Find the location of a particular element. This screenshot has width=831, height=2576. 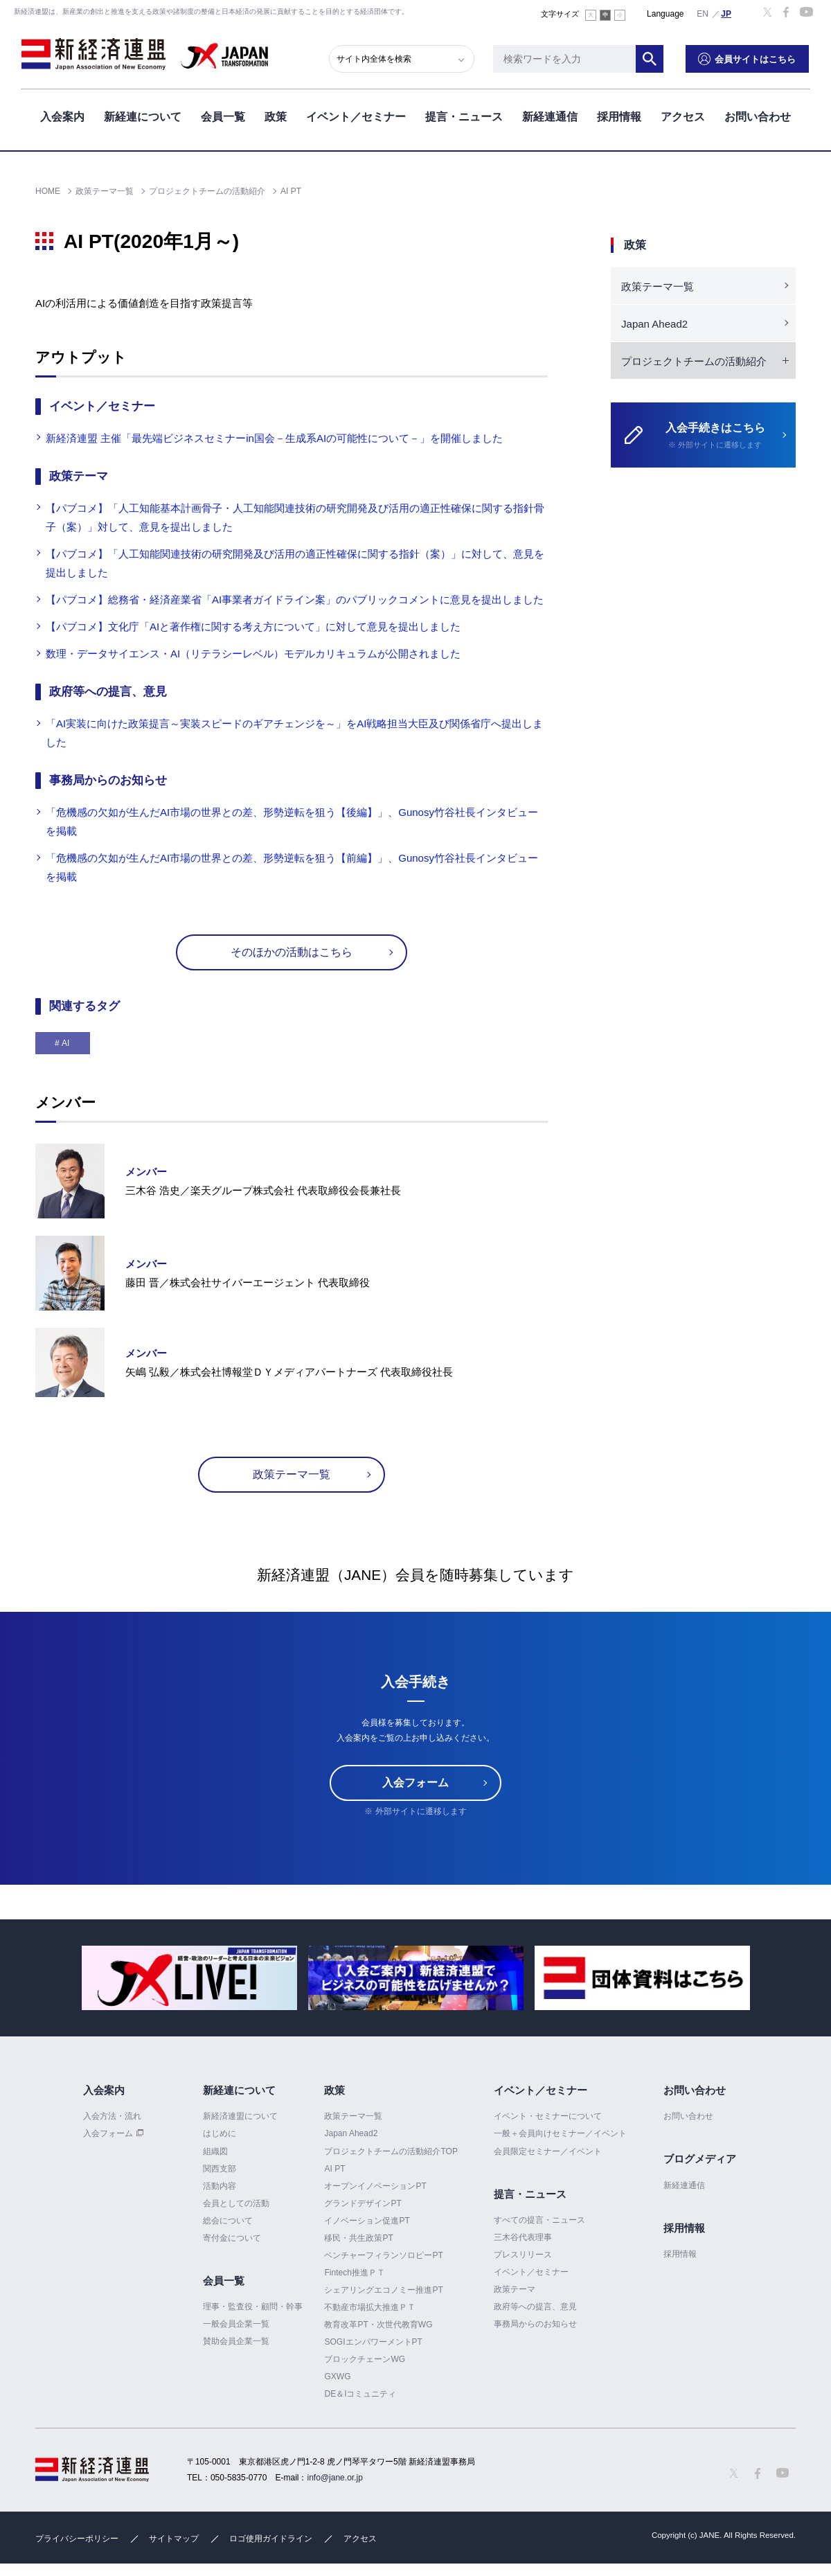

入会方法・流れ is located at coordinates (112, 2116).